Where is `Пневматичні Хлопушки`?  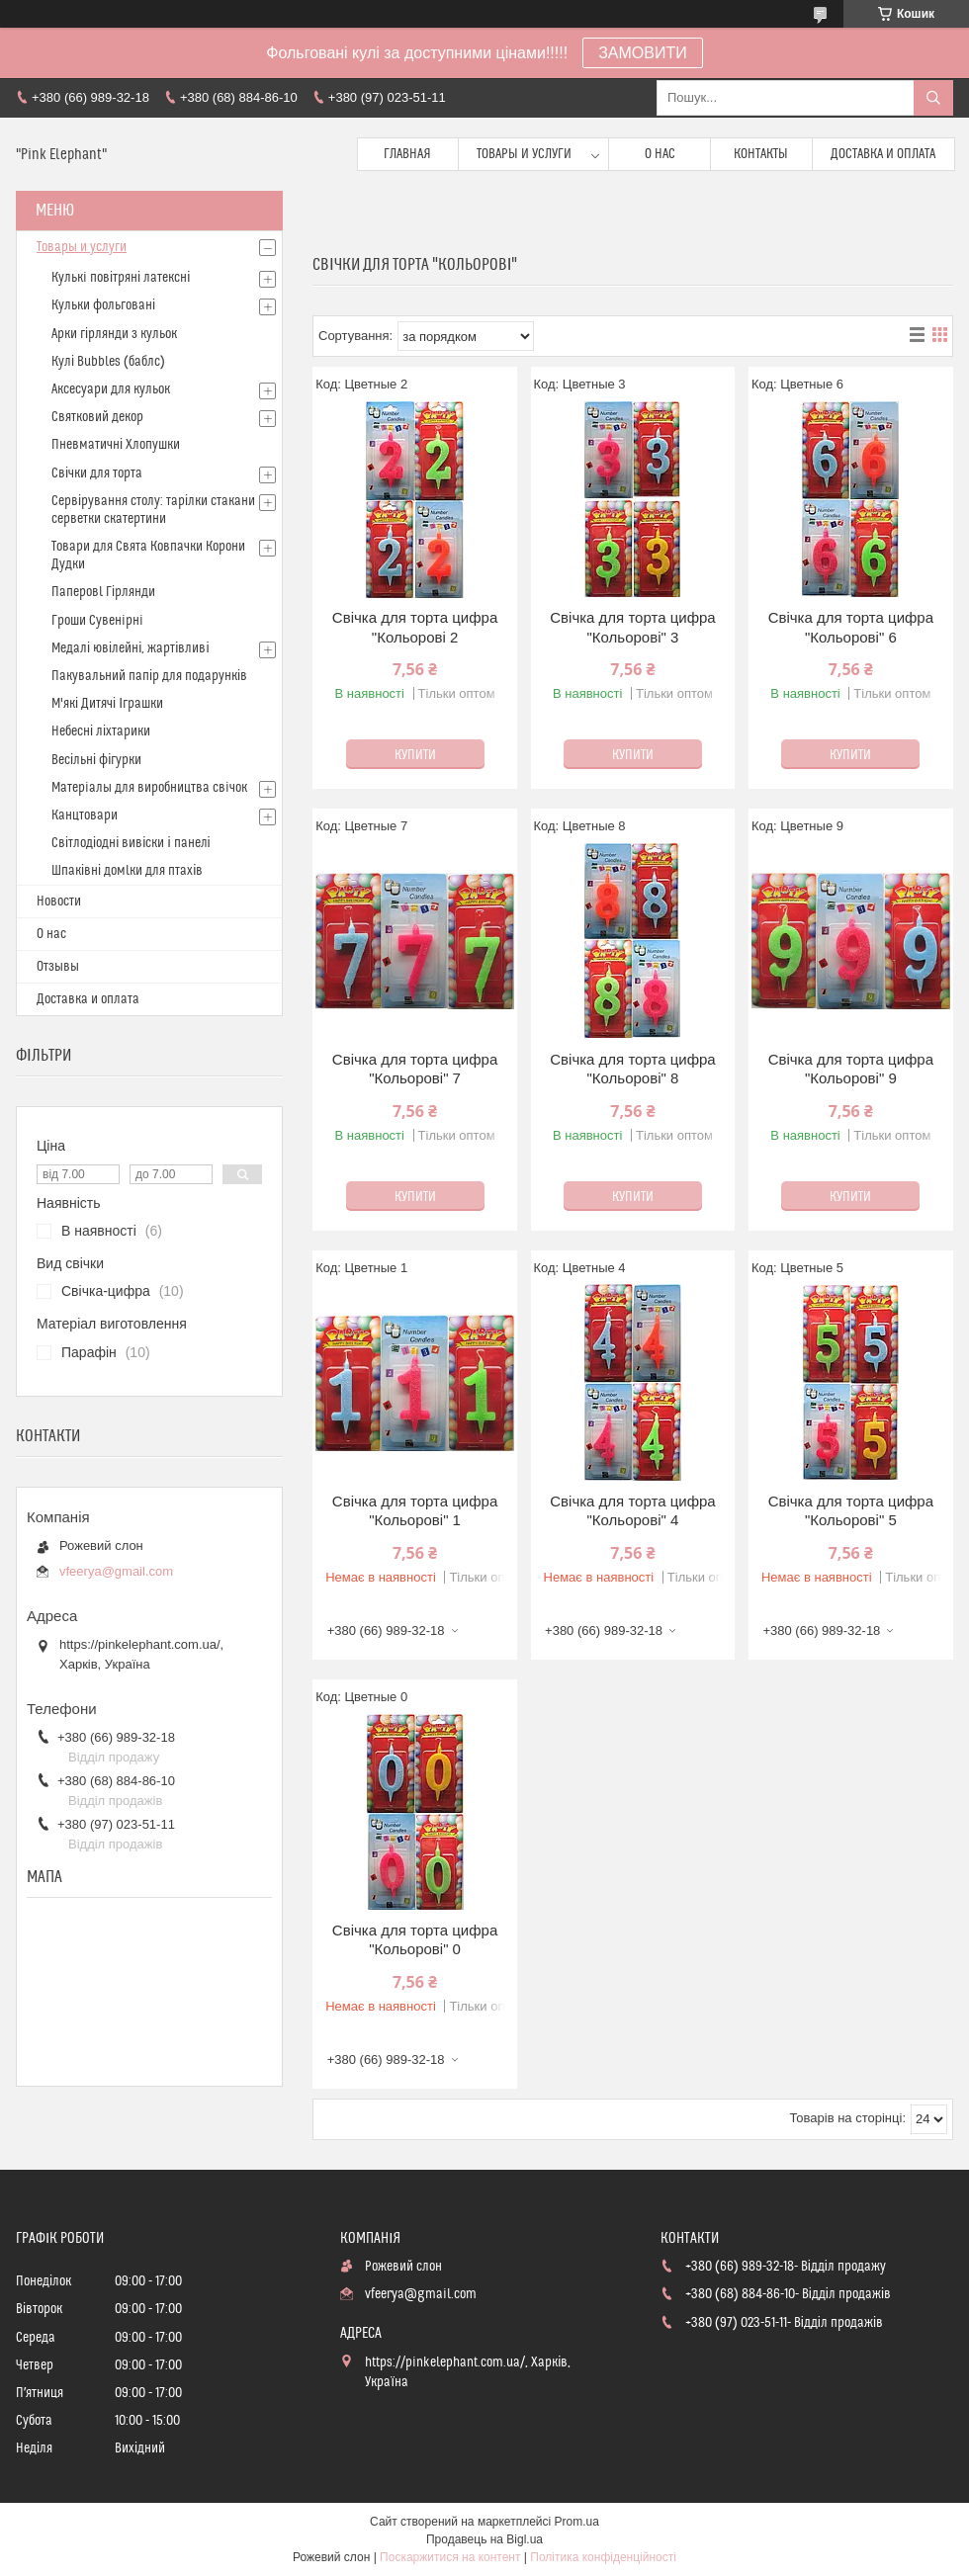 Пневматичні Хлопушки is located at coordinates (115, 445).